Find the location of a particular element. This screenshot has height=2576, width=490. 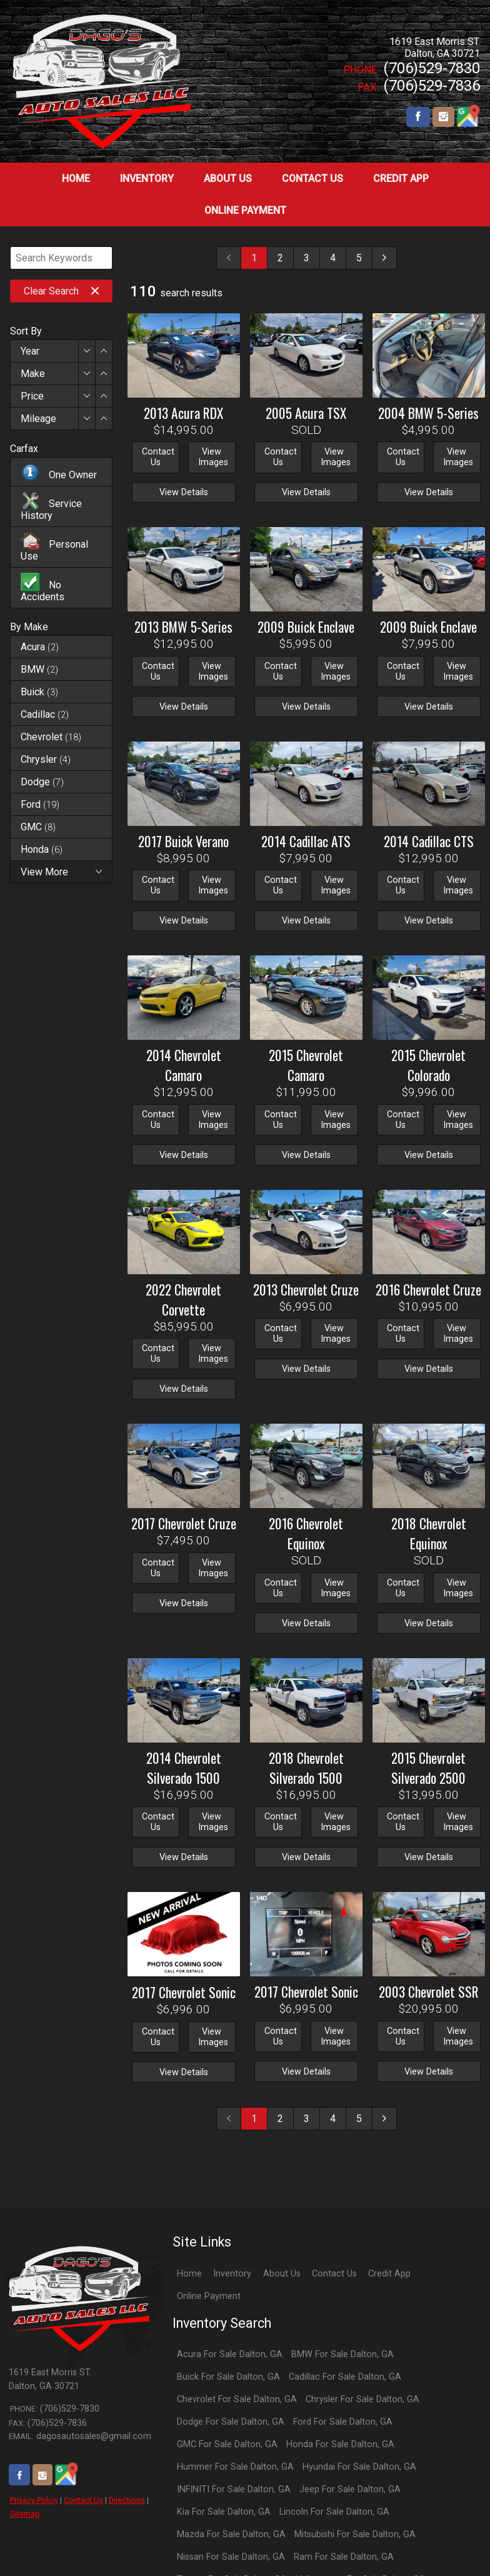

INFINITI For Sale Dalton, GA is located at coordinates (234, 2489).